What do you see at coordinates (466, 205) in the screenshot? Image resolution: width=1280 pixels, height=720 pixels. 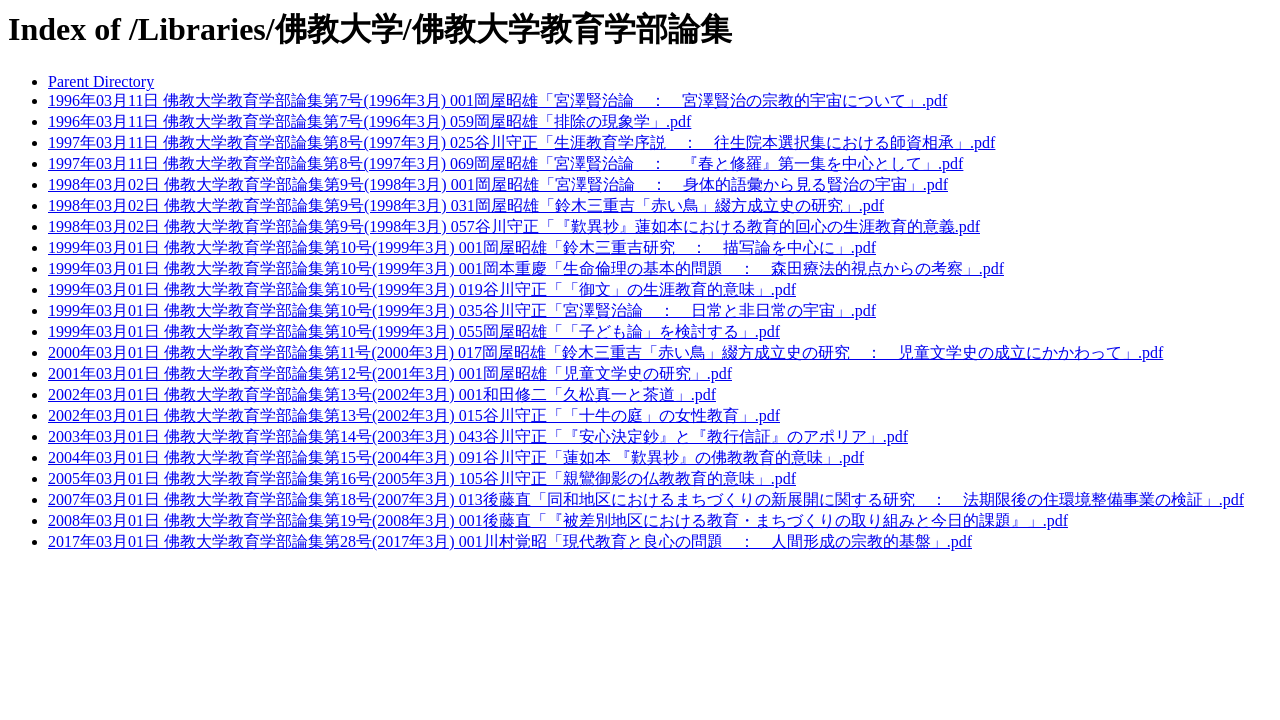 I see `1998年03月02日 佛教大学教育学部論集第9号(1998年3月) 031岡屋昭雄「鈴木三重吉「赤い鳥」綴方成立史の研究」.pdf` at bounding box center [466, 205].